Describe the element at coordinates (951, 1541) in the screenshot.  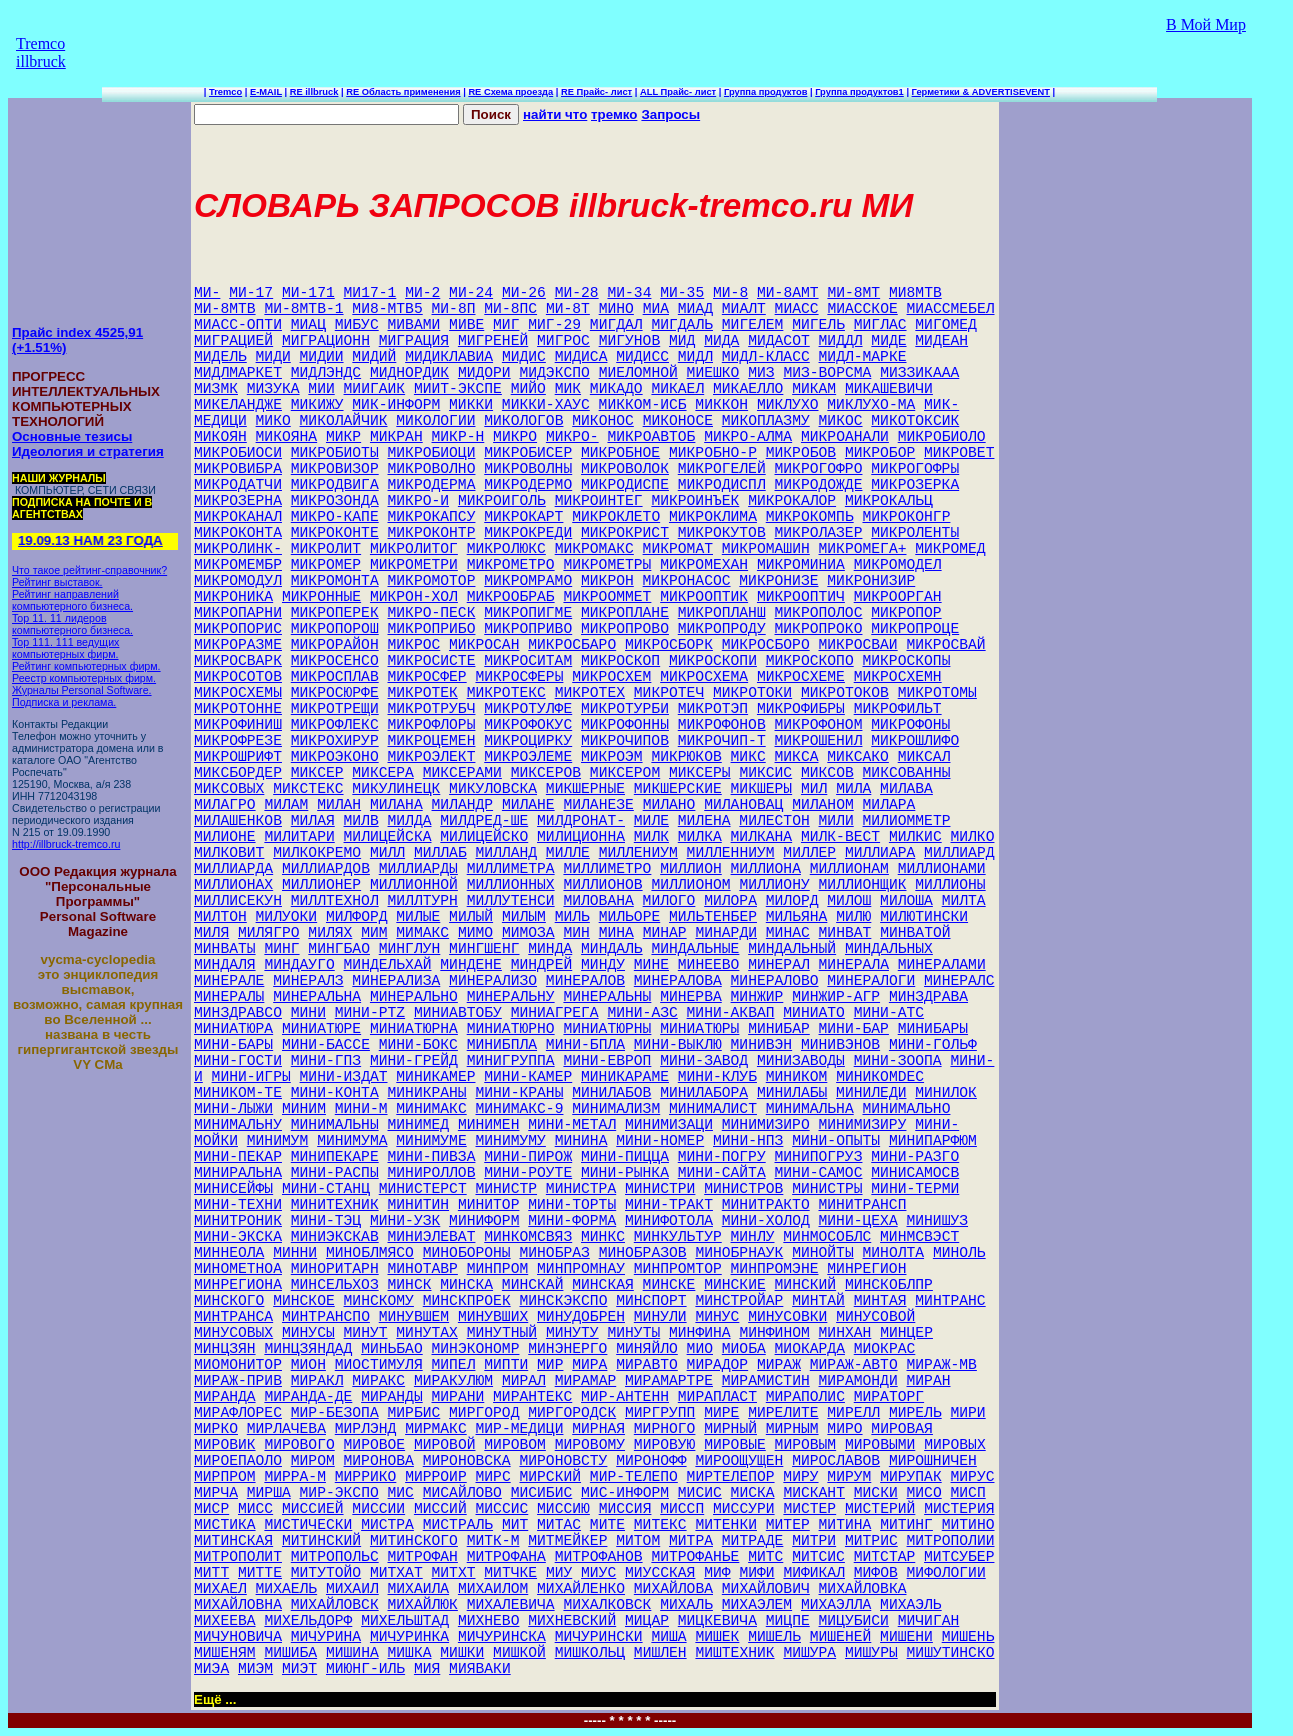
I see `МИТРОПОЛИИ` at that location.